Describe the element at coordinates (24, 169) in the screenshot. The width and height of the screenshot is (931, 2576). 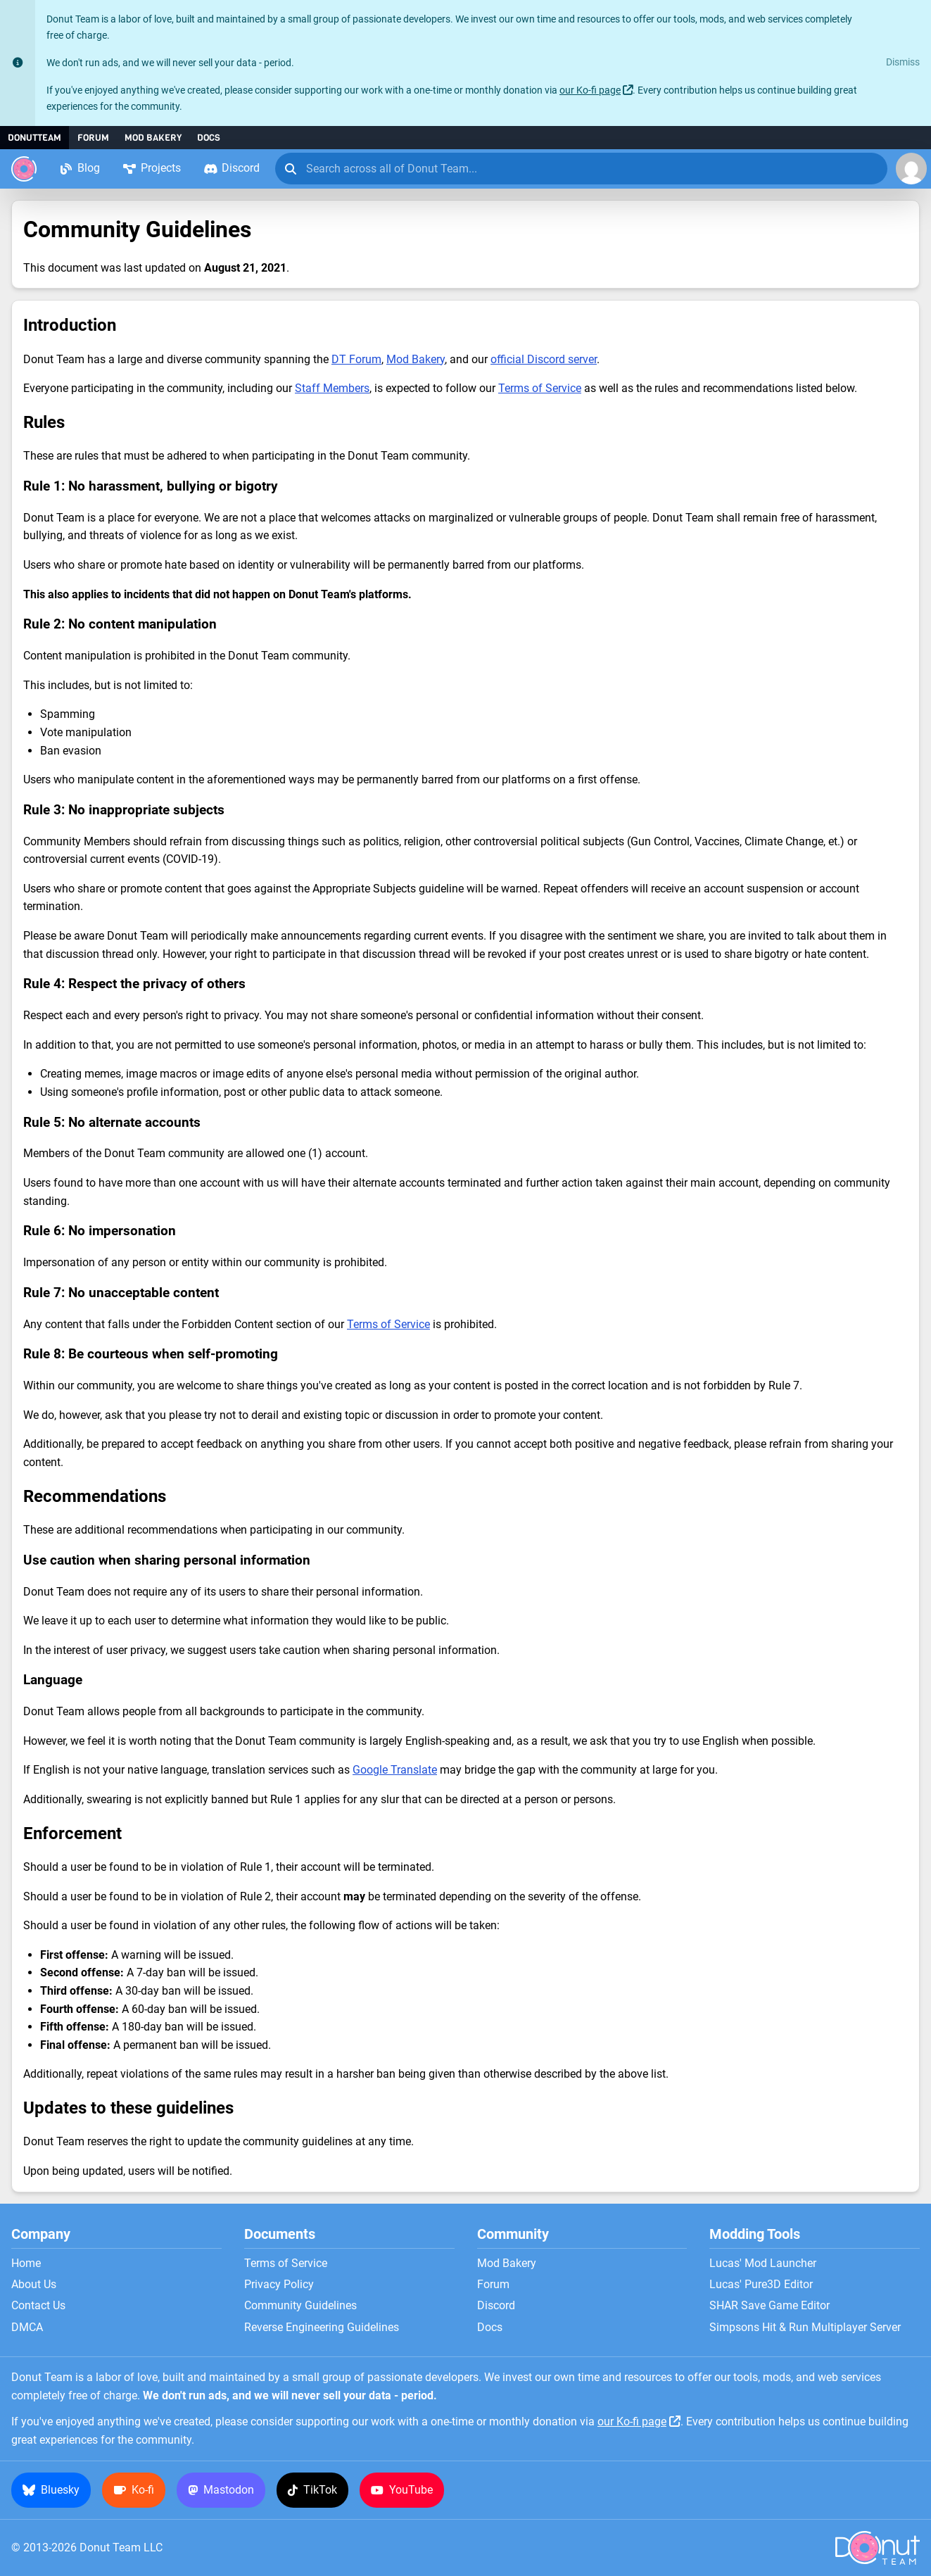
I see `[Donut Team]` at that location.